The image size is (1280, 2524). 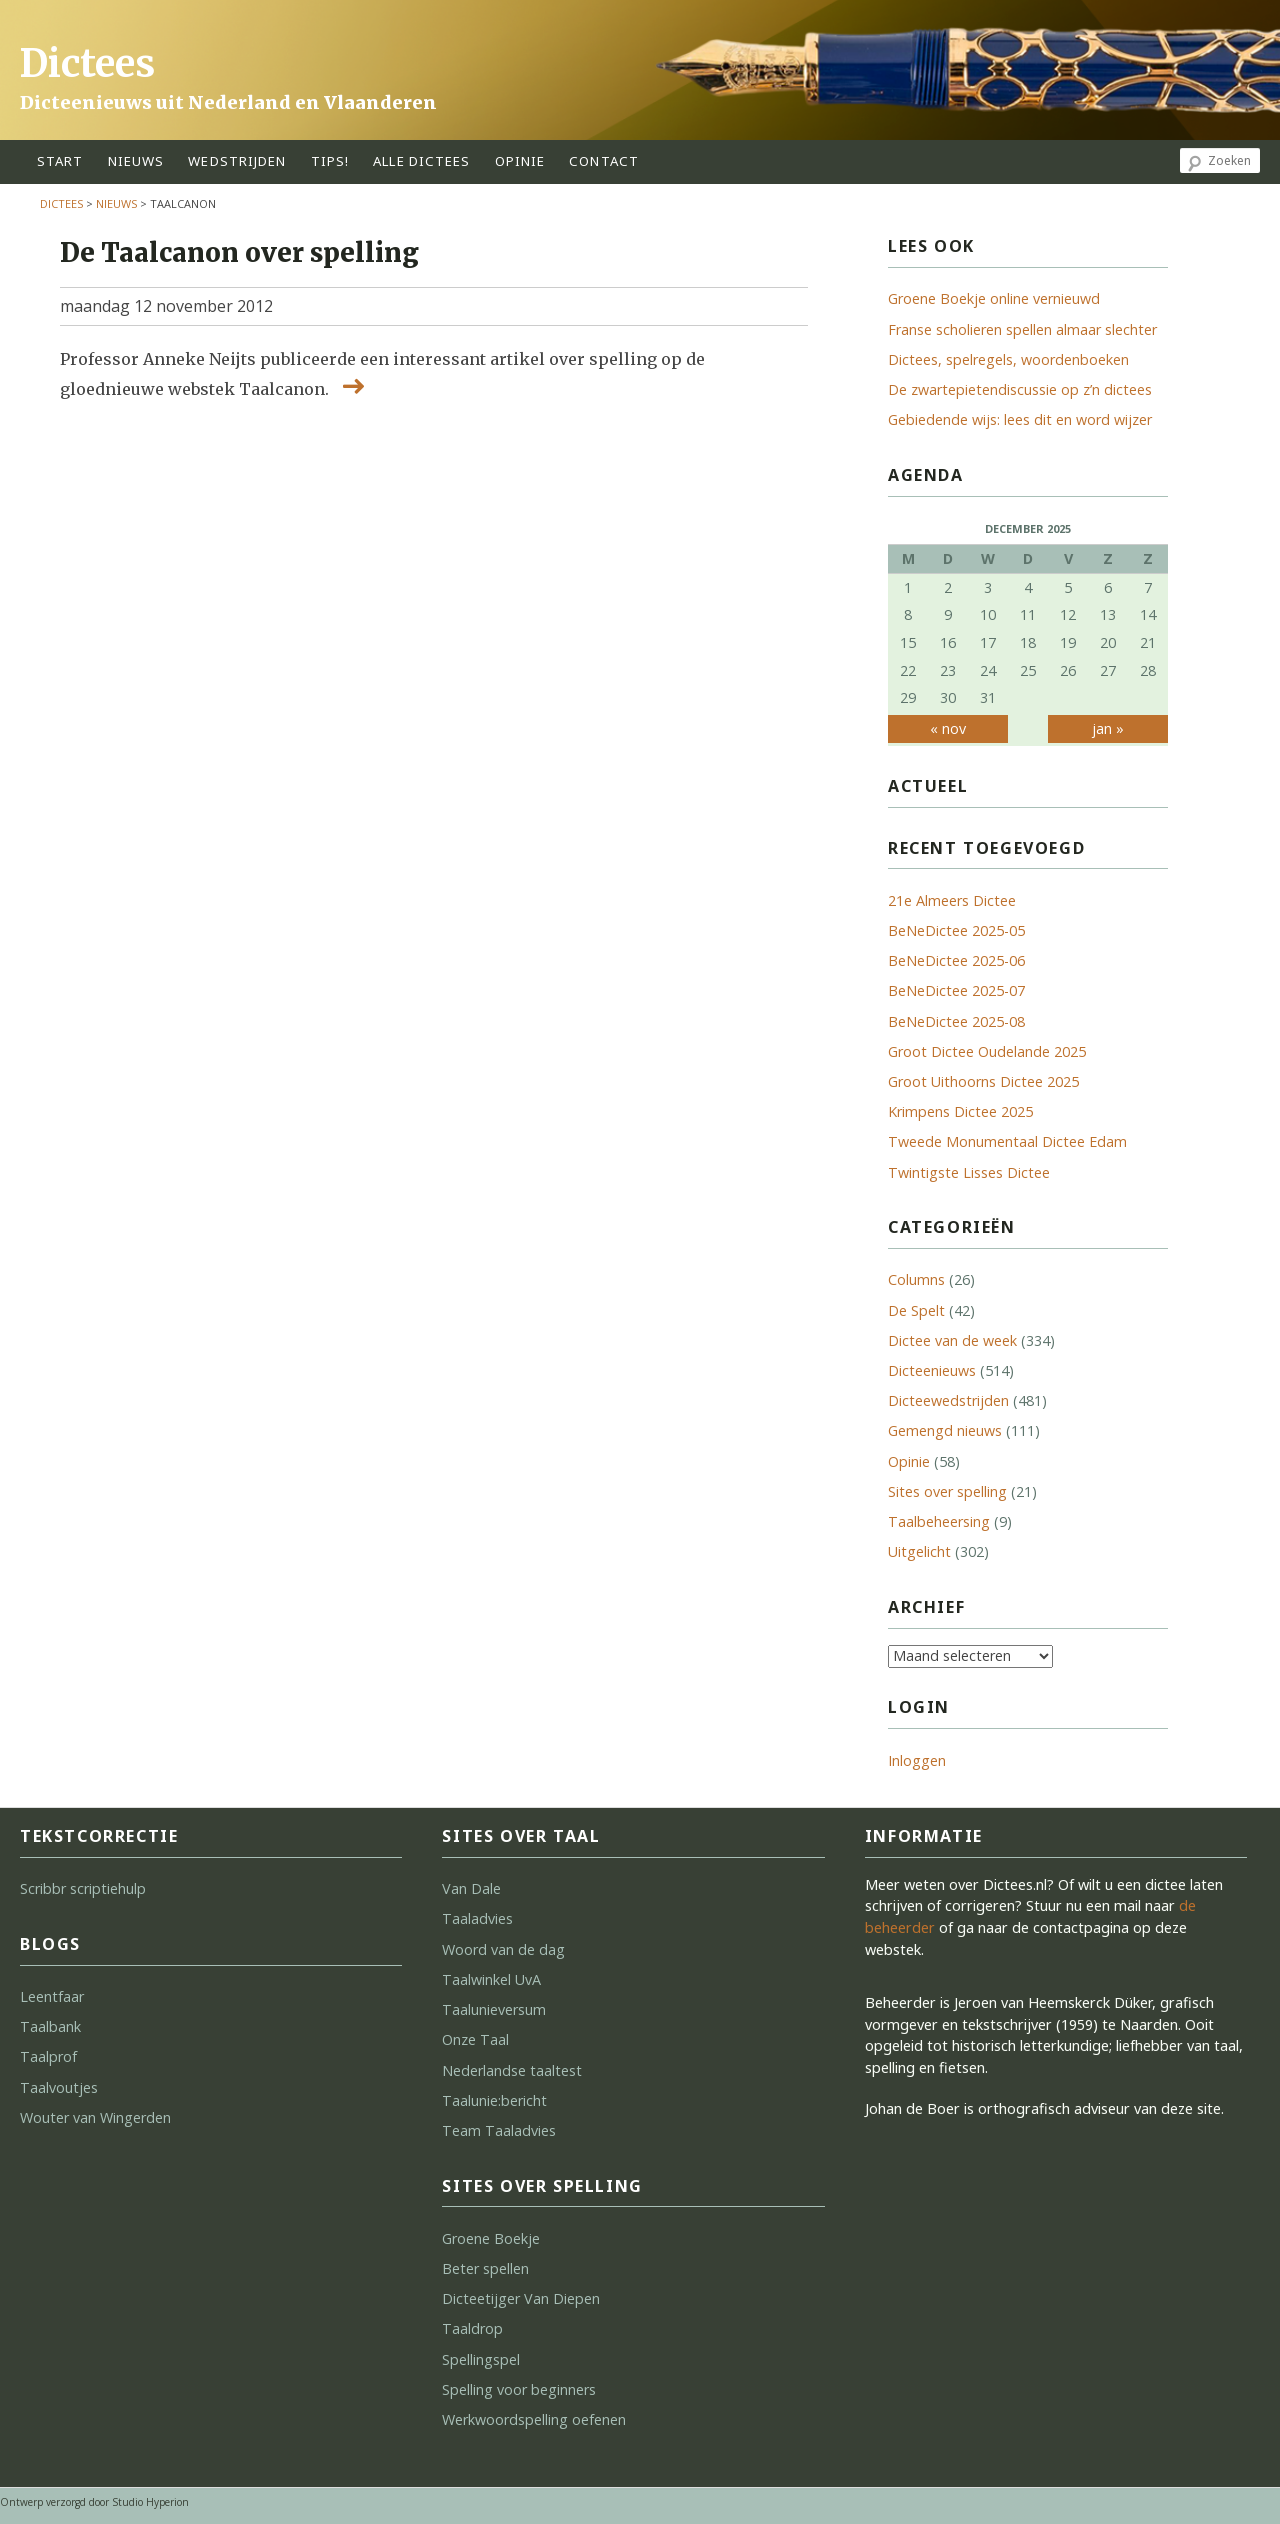 I want to click on Dicteenieuws, so click(x=932, y=1370).